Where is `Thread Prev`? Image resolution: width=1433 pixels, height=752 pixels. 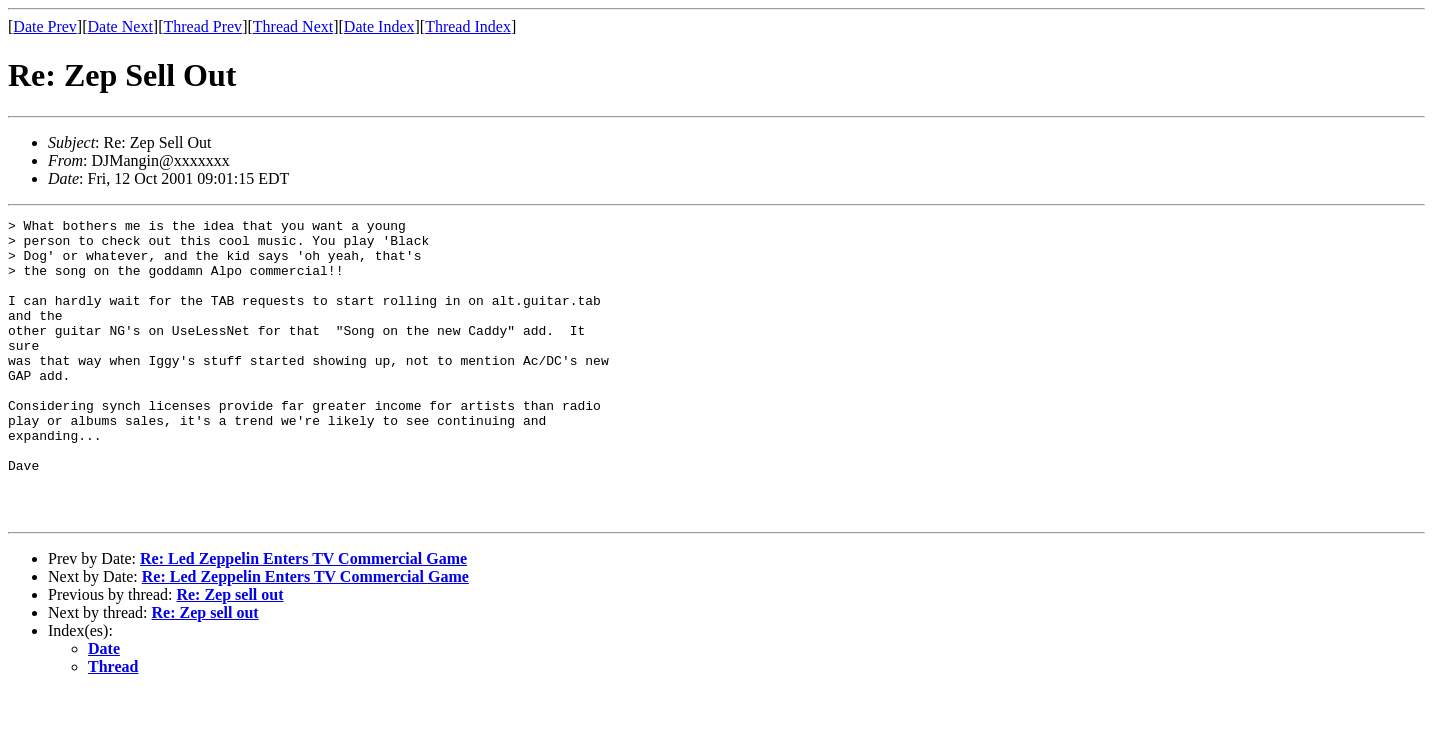 Thread Prev is located at coordinates (202, 26).